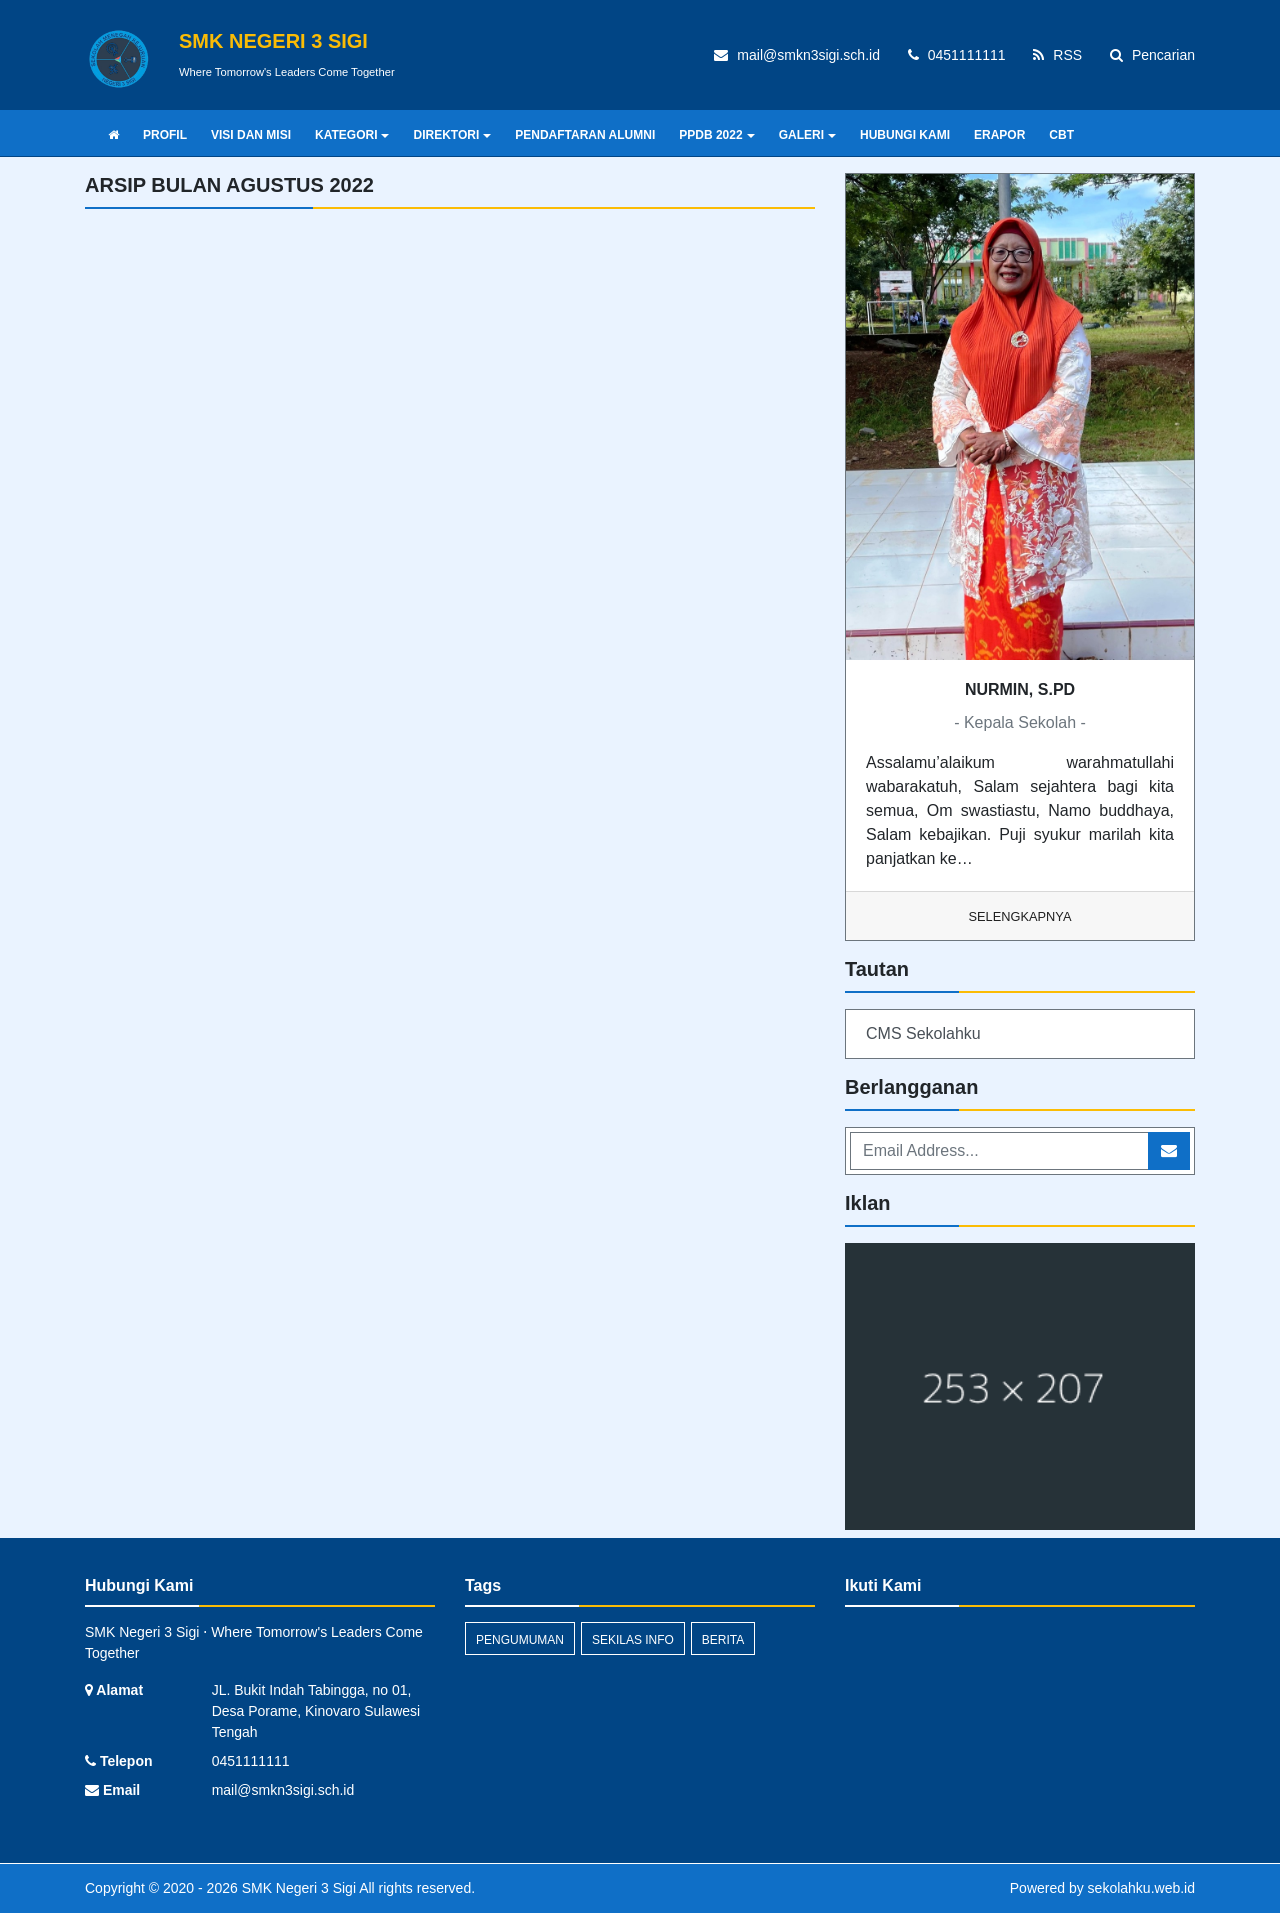 The width and height of the screenshot is (1280, 1913). I want to click on PENDAFTARAN ALUMNI, so click(585, 135).